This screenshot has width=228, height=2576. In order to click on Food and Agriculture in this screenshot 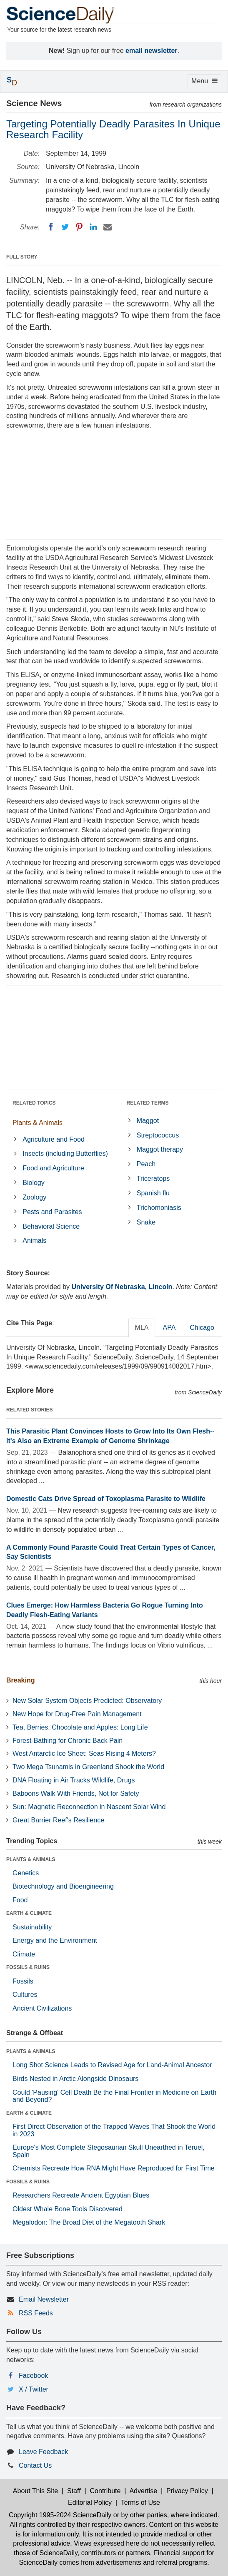, I will do `click(53, 1168)`.